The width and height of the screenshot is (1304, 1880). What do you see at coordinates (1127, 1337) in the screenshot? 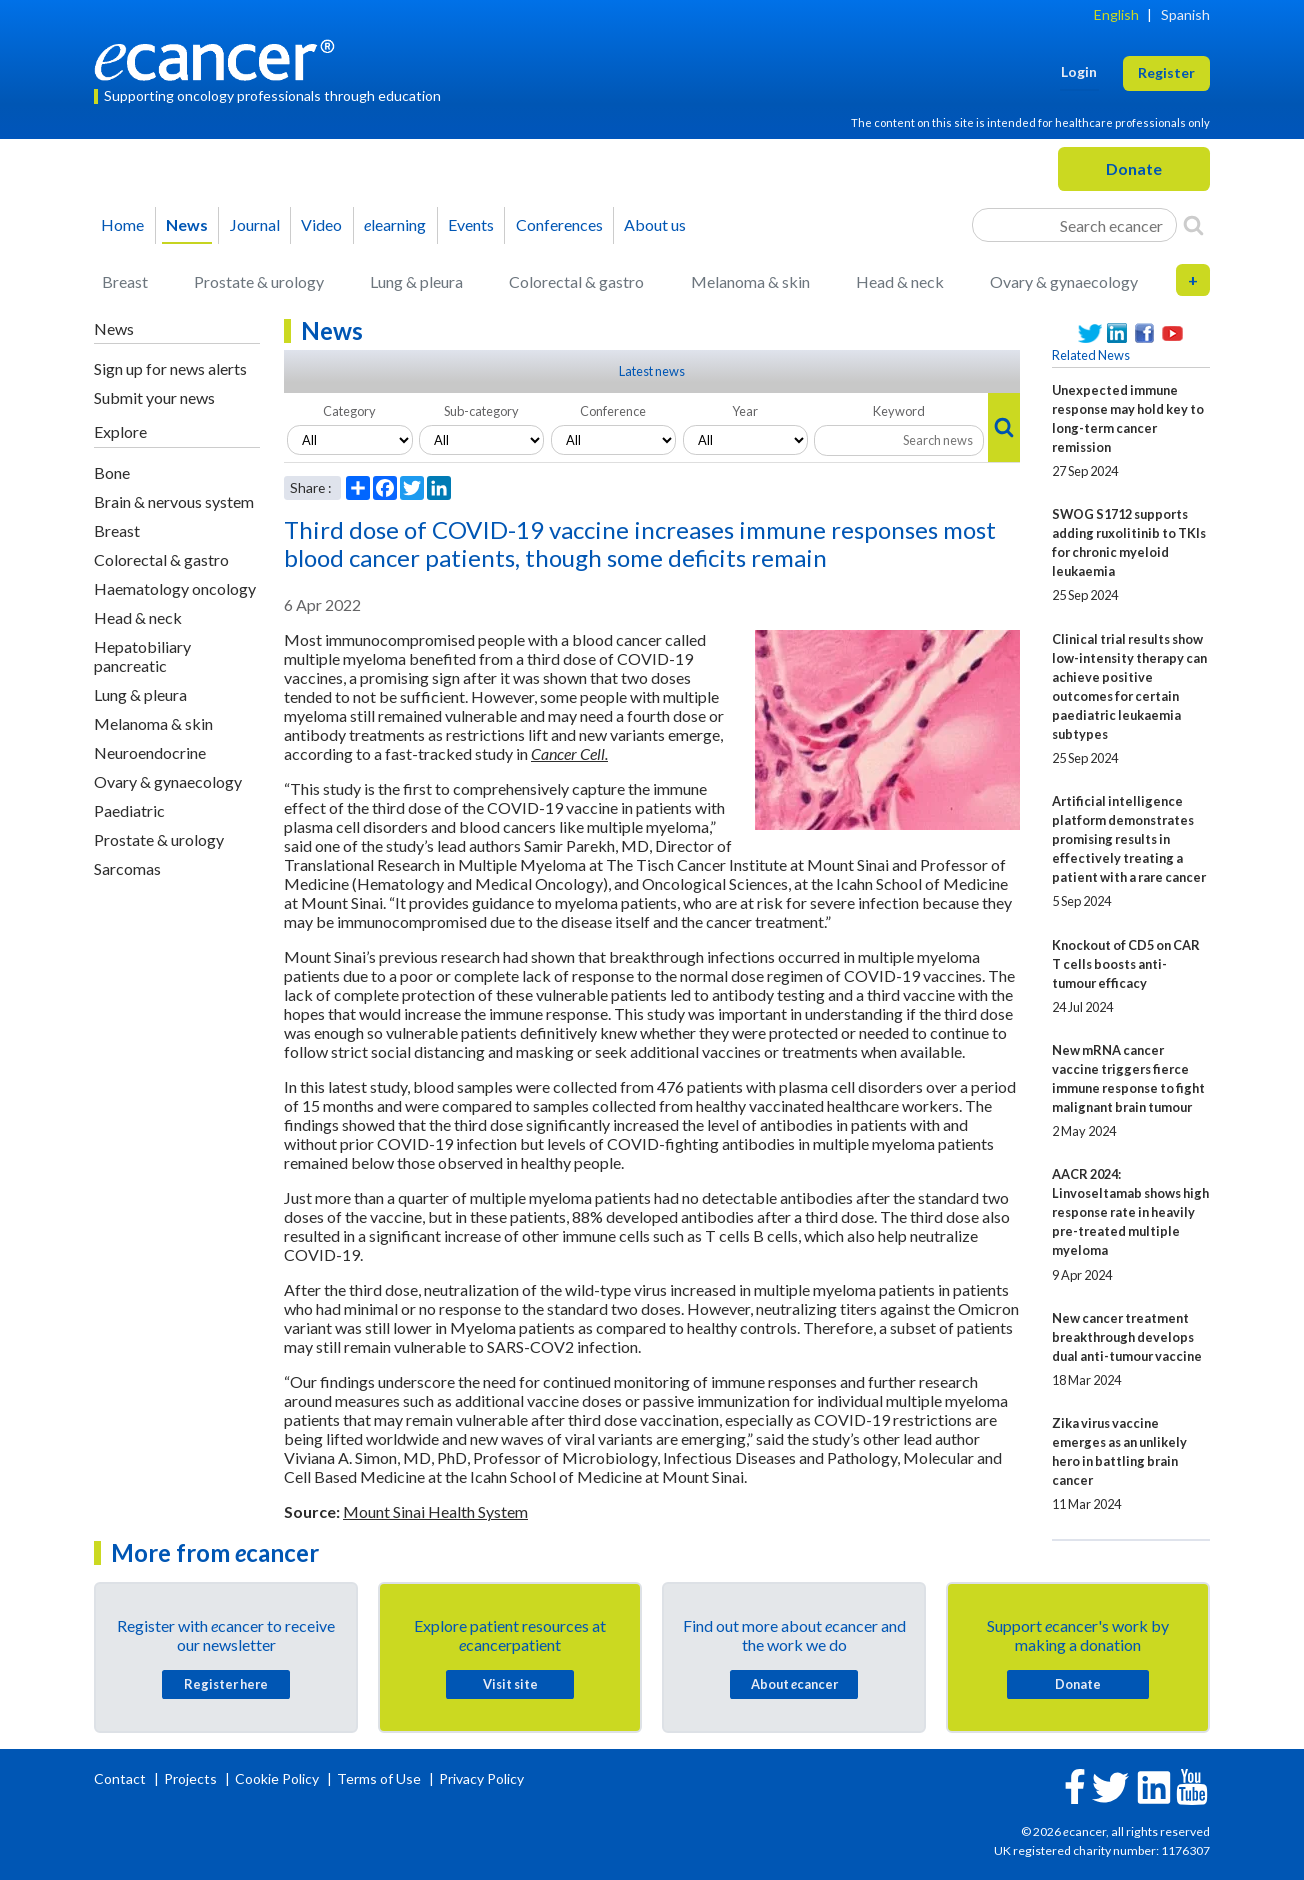
I see `New cancer treatment breakthrough develops dual anti-tumour vaccine` at bounding box center [1127, 1337].